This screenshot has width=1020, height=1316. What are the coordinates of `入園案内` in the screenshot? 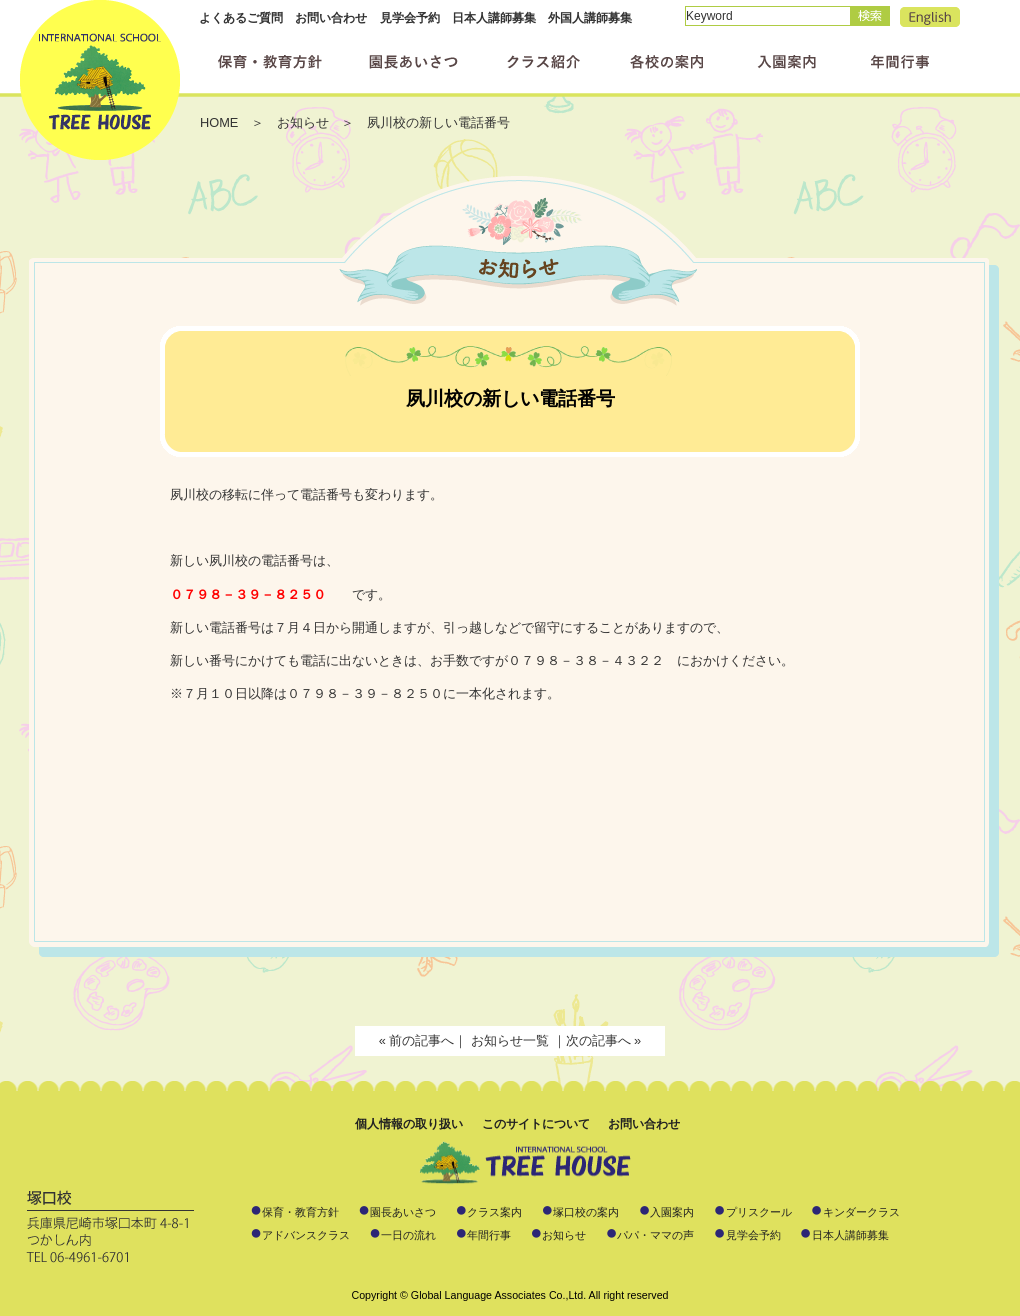 It's located at (672, 1212).